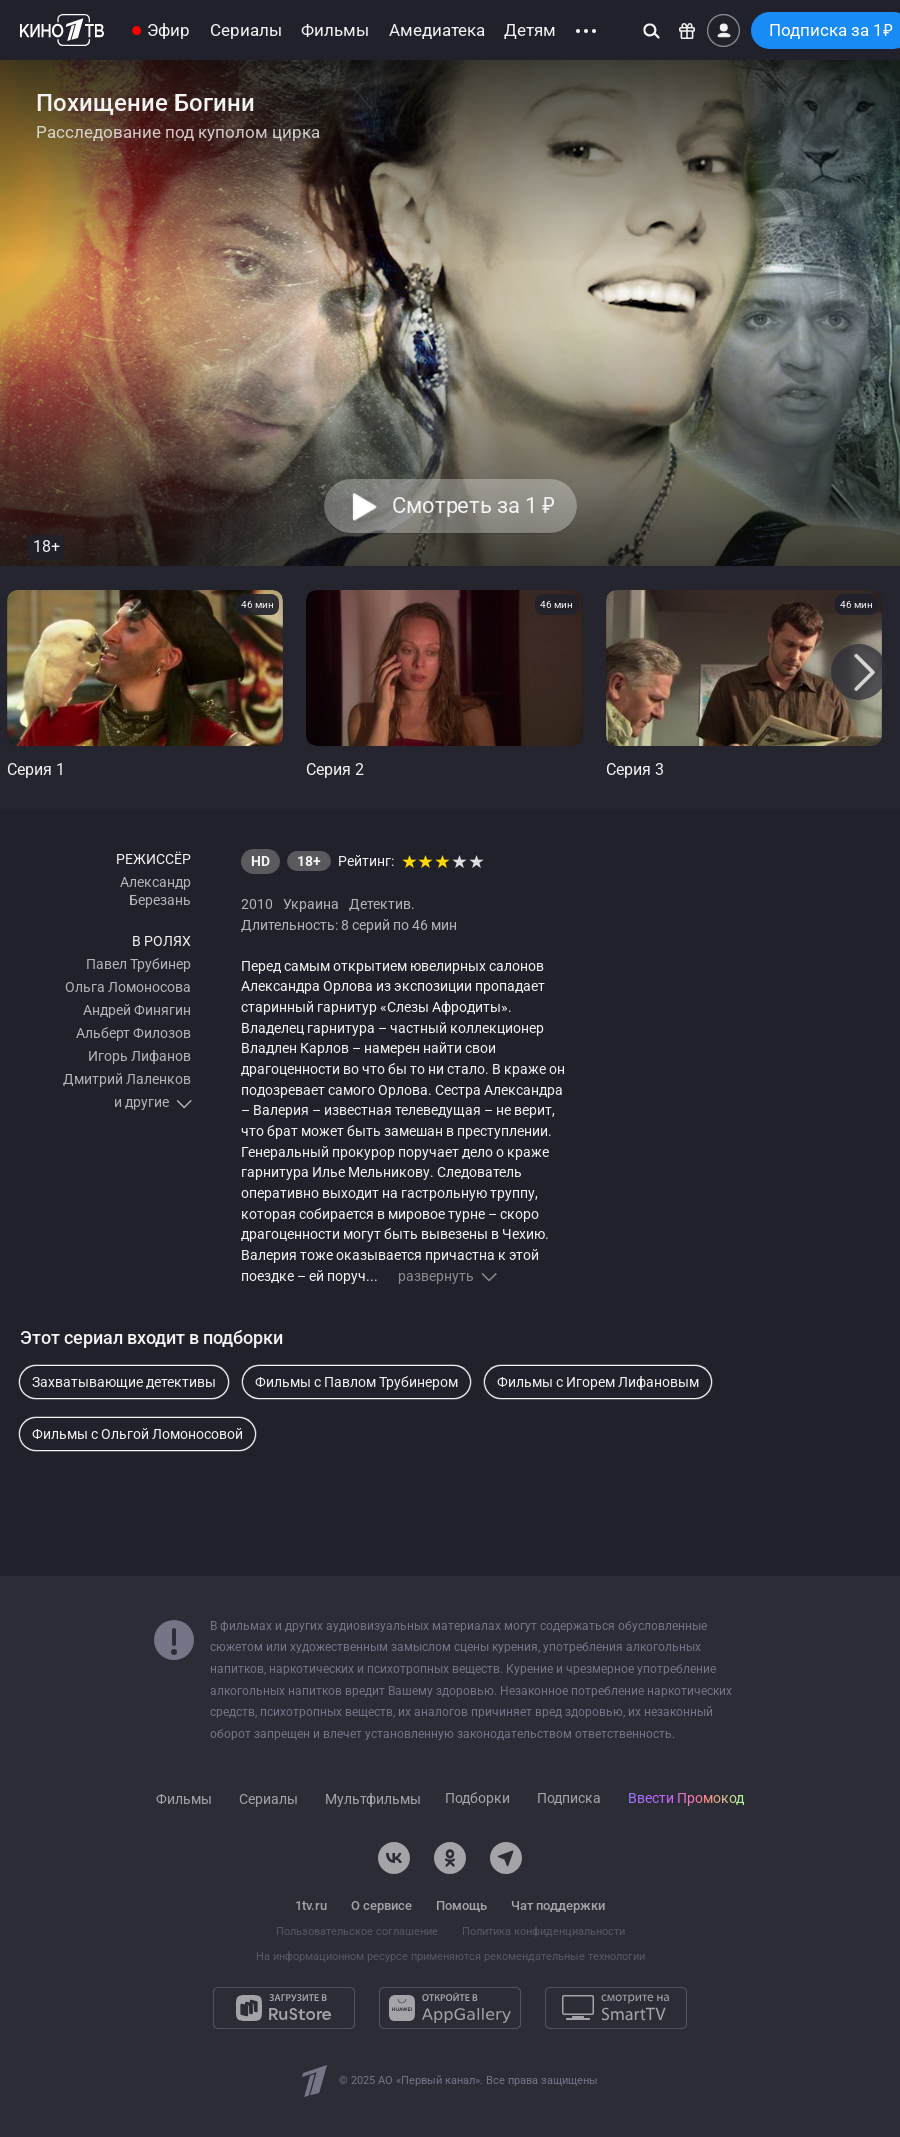 This screenshot has height=2137, width=900. What do you see at coordinates (543, 1931) in the screenshot?
I see `Политика конфиденциальности` at bounding box center [543, 1931].